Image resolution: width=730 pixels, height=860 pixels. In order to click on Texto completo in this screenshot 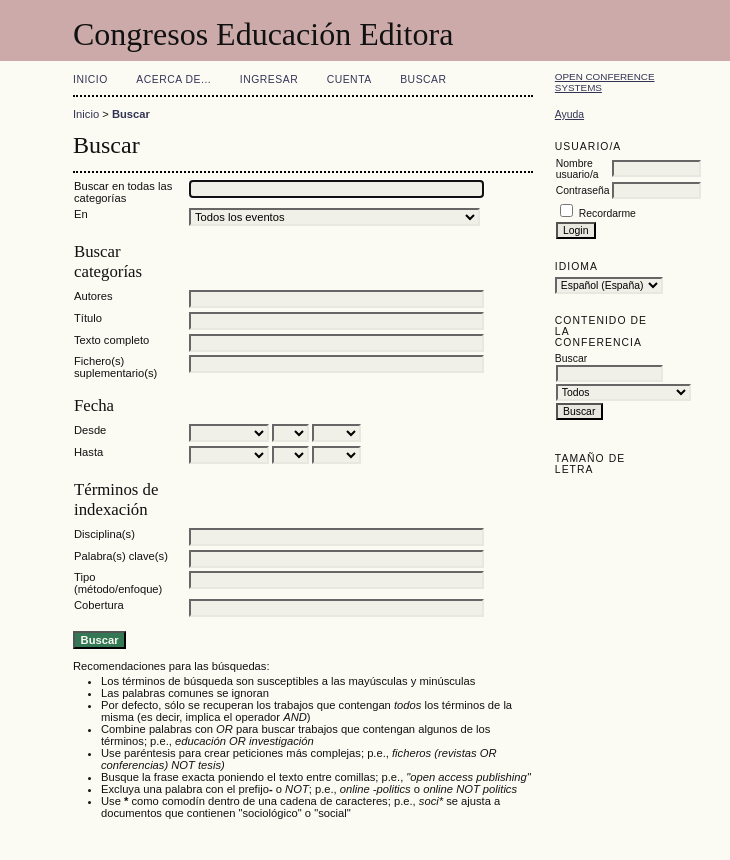, I will do `click(111, 340)`.